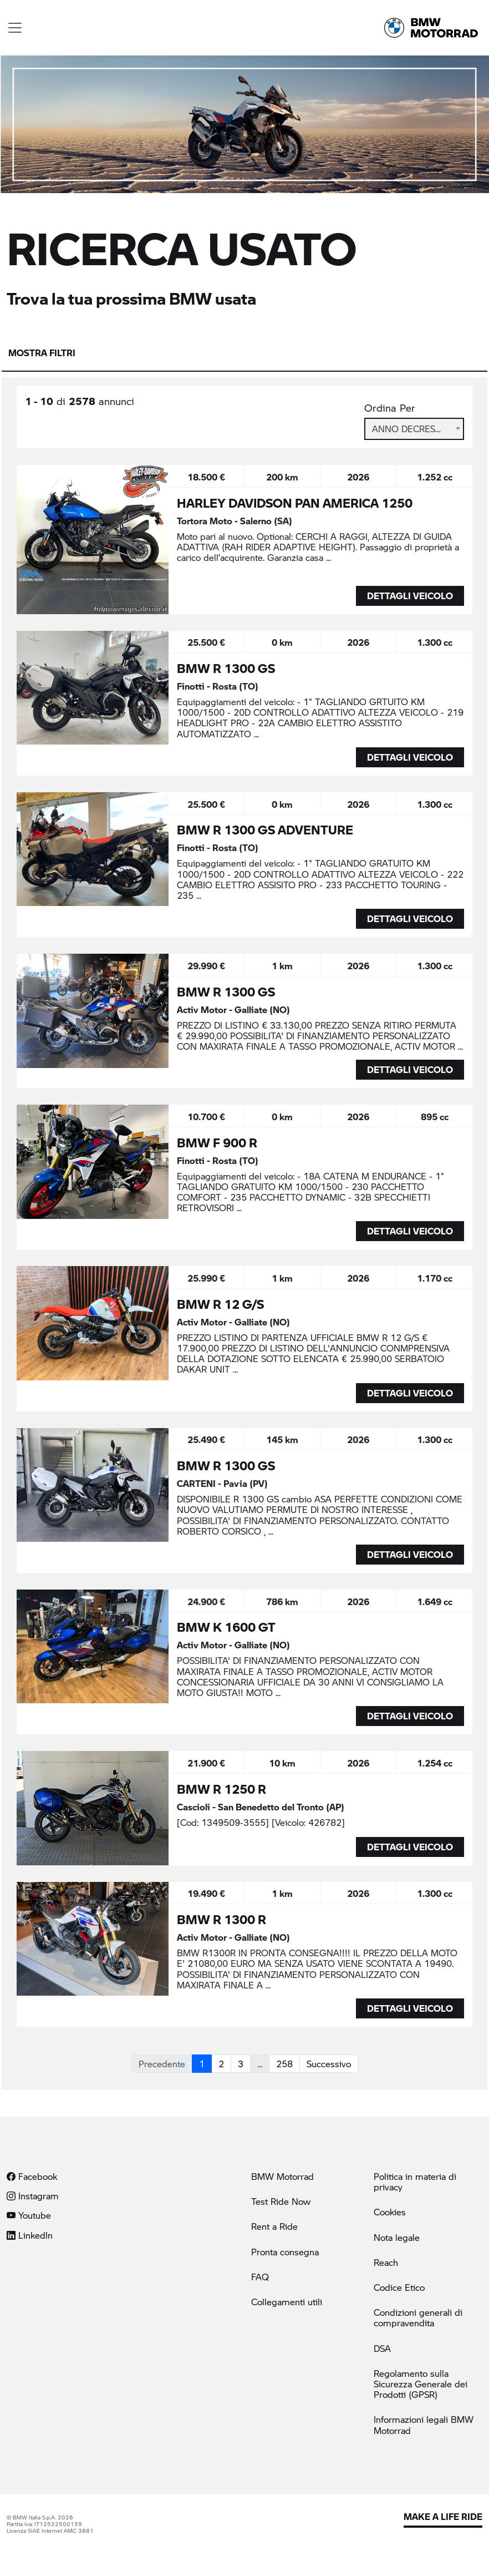  What do you see at coordinates (30, 2235) in the screenshot?
I see `LinkedIn` at bounding box center [30, 2235].